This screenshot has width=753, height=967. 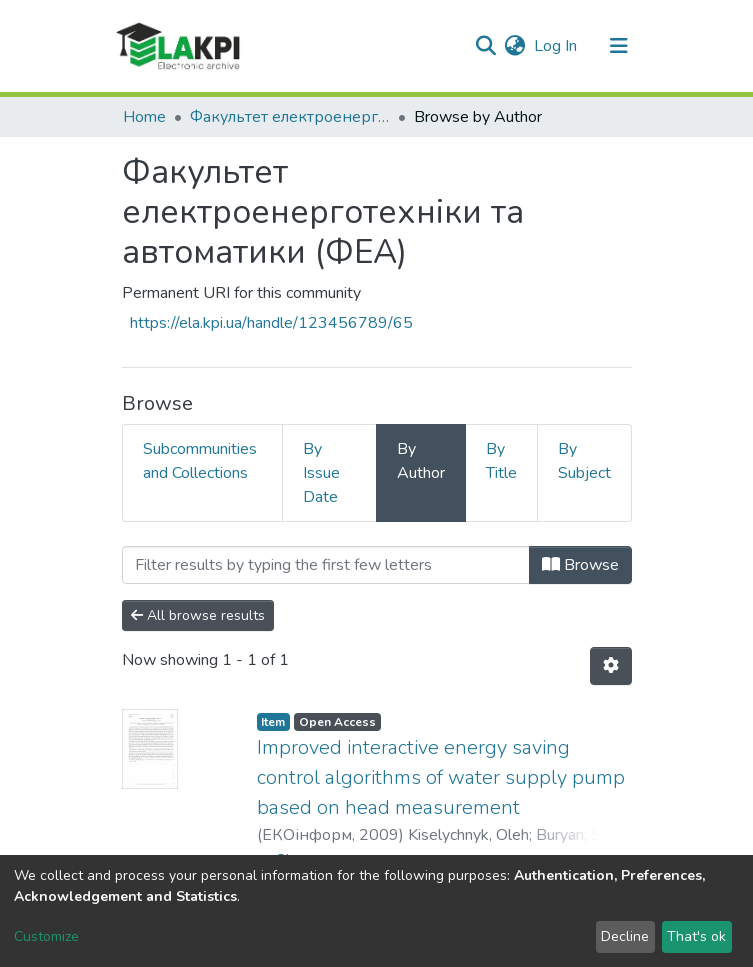 What do you see at coordinates (619, 46) in the screenshot?
I see `[Toggle navigation]` at bounding box center [619, 46].